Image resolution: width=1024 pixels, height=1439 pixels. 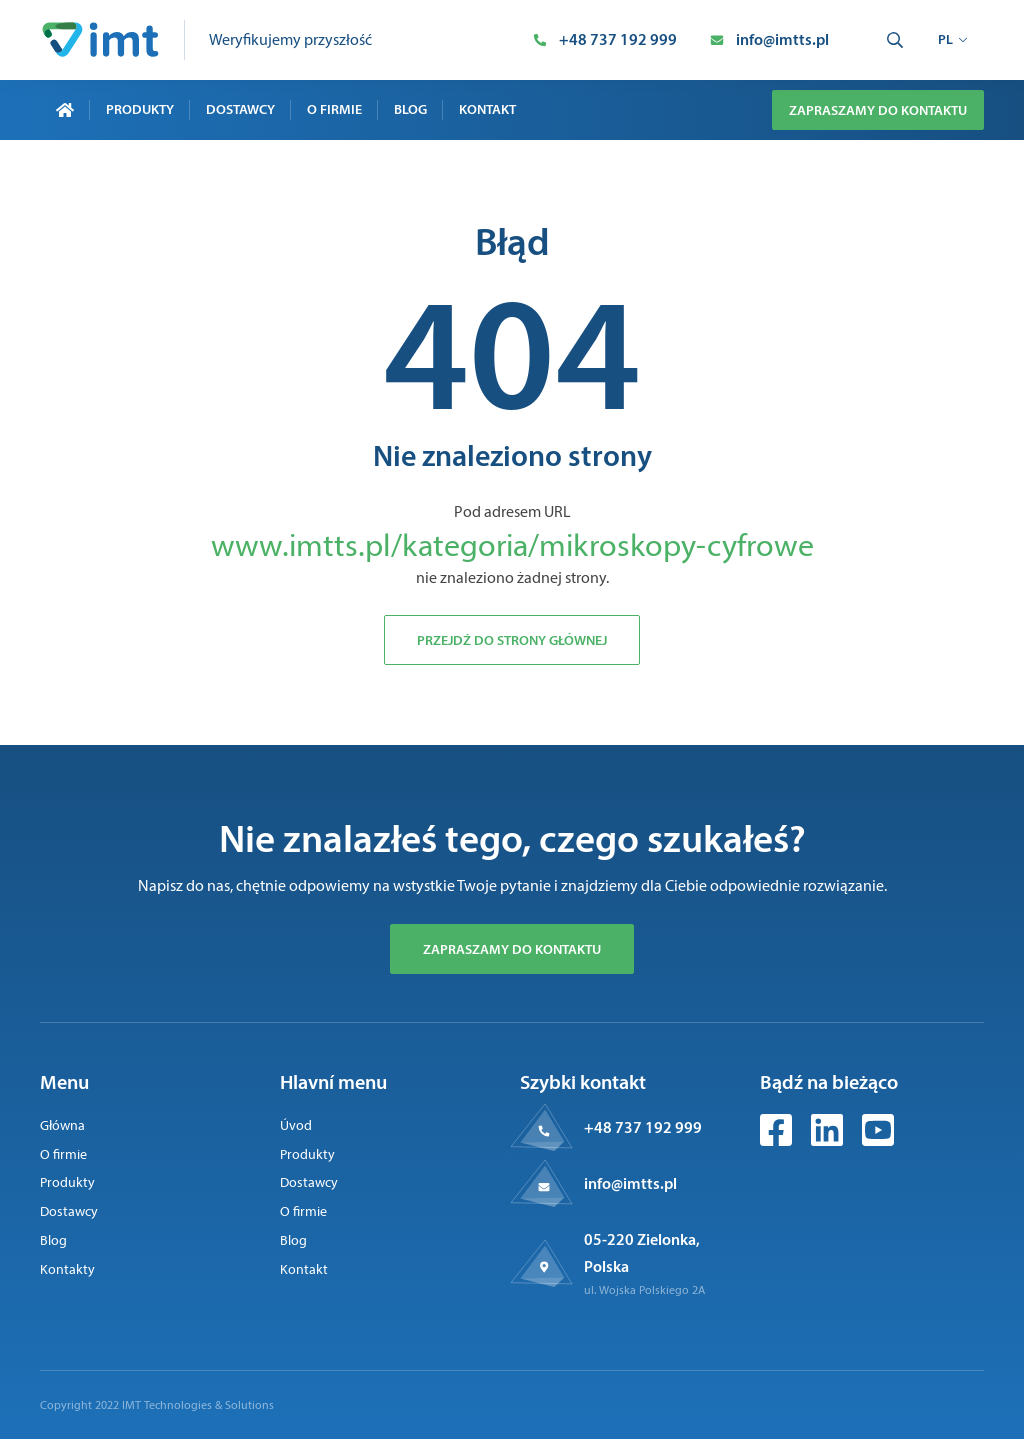 What do you see at coordinates (643, 1127) in the screenshot?
I see `+48 737 192 999` at bounding box center [643, 1127].